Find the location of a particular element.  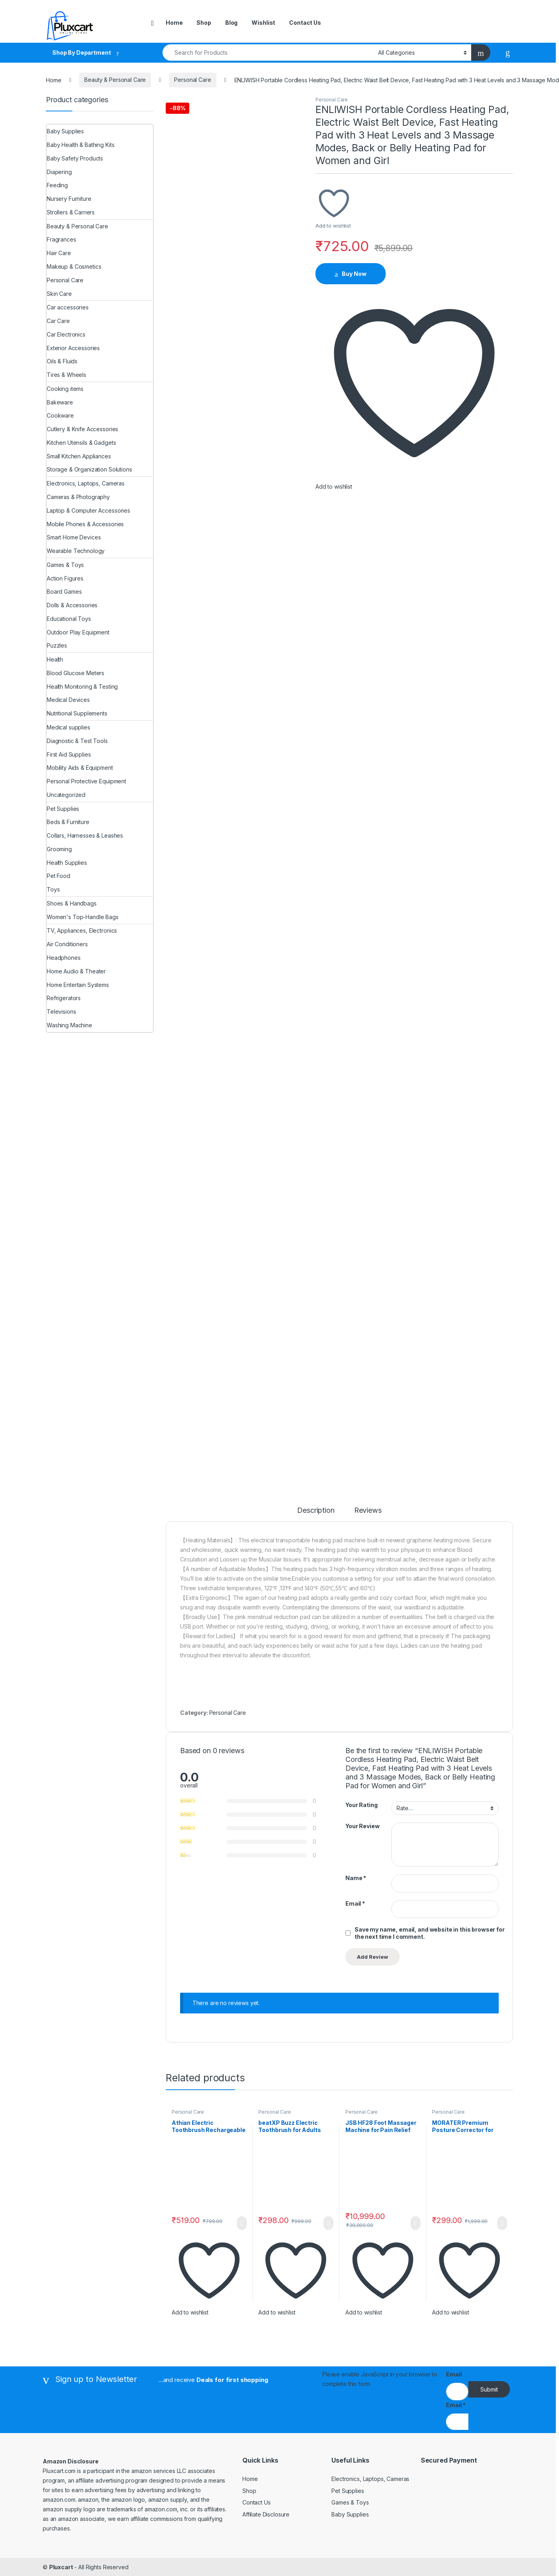

Pluxcart is located at coordinates (61, 2567).